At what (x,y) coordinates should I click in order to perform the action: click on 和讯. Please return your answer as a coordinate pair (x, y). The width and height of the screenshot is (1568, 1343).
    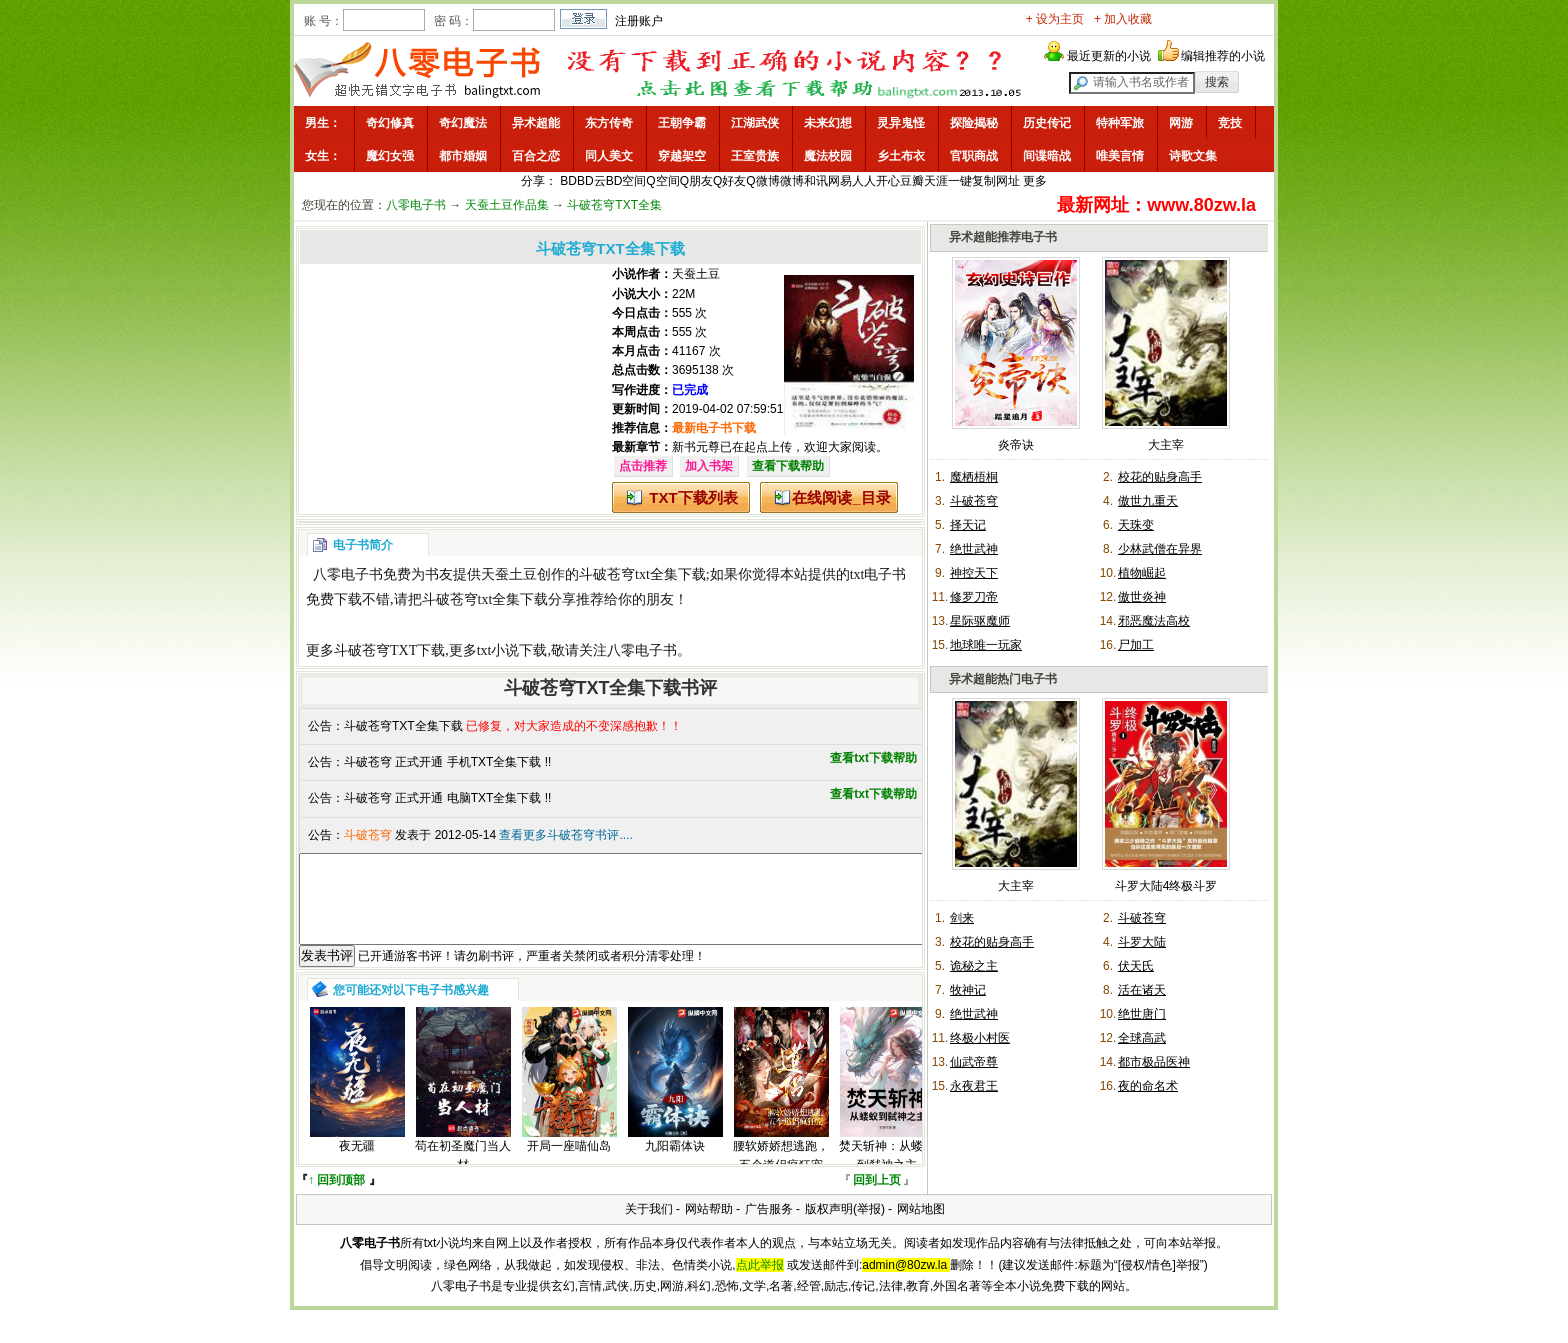
    Looking at the image, I should click on (816, 181).